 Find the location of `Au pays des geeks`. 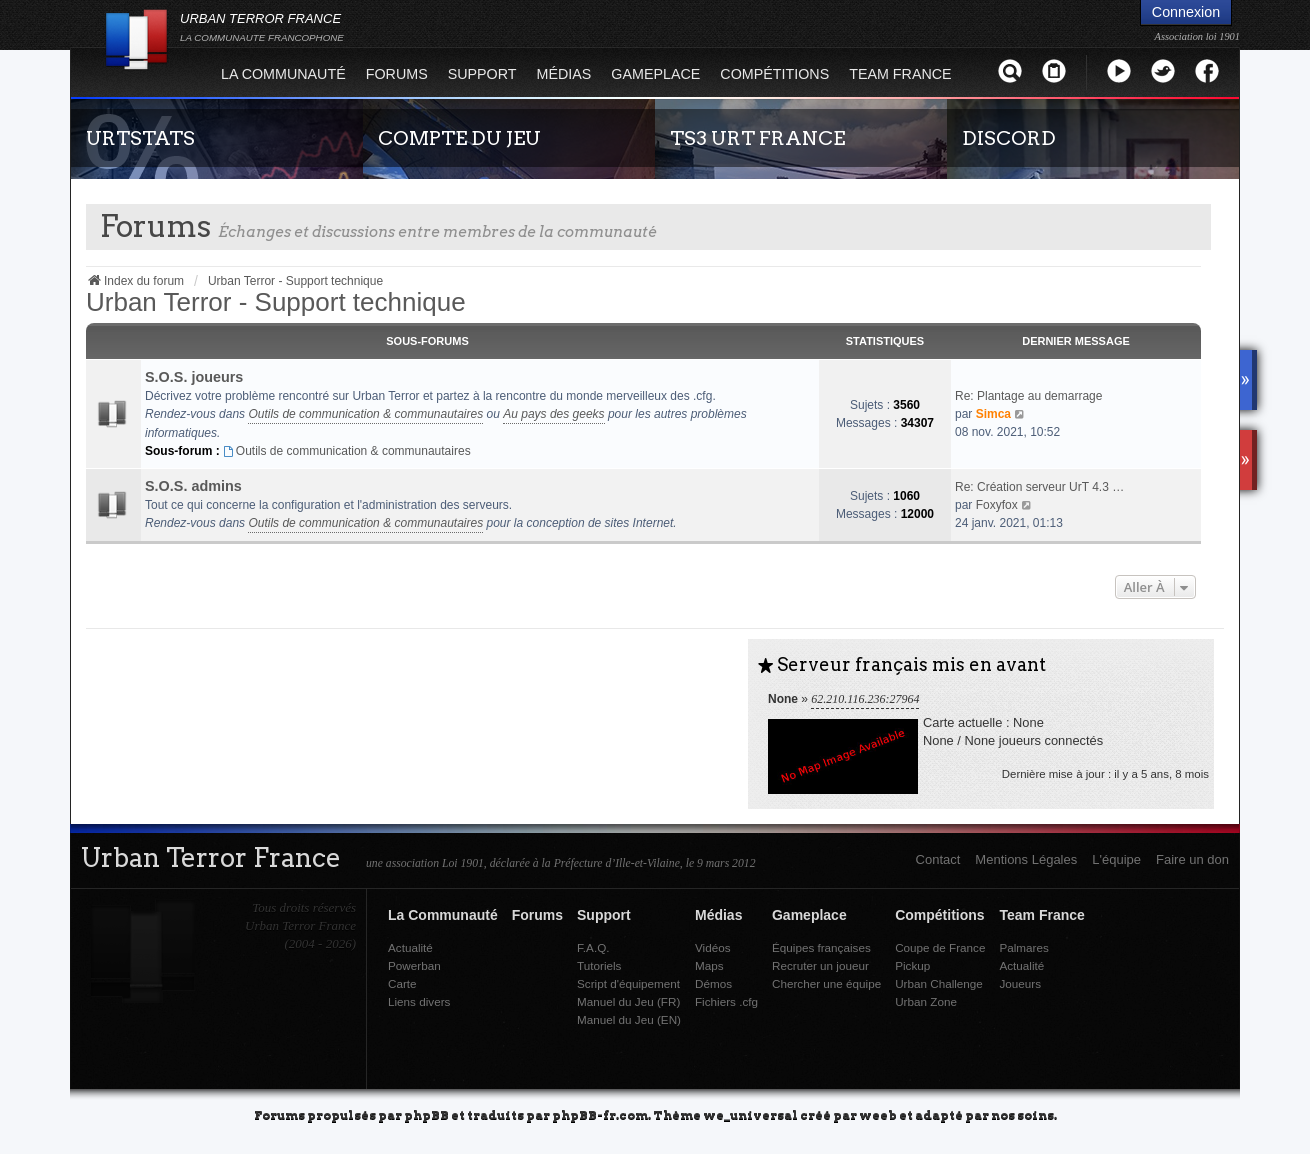

Au pays des geeks is located at coordinates (553, 414).